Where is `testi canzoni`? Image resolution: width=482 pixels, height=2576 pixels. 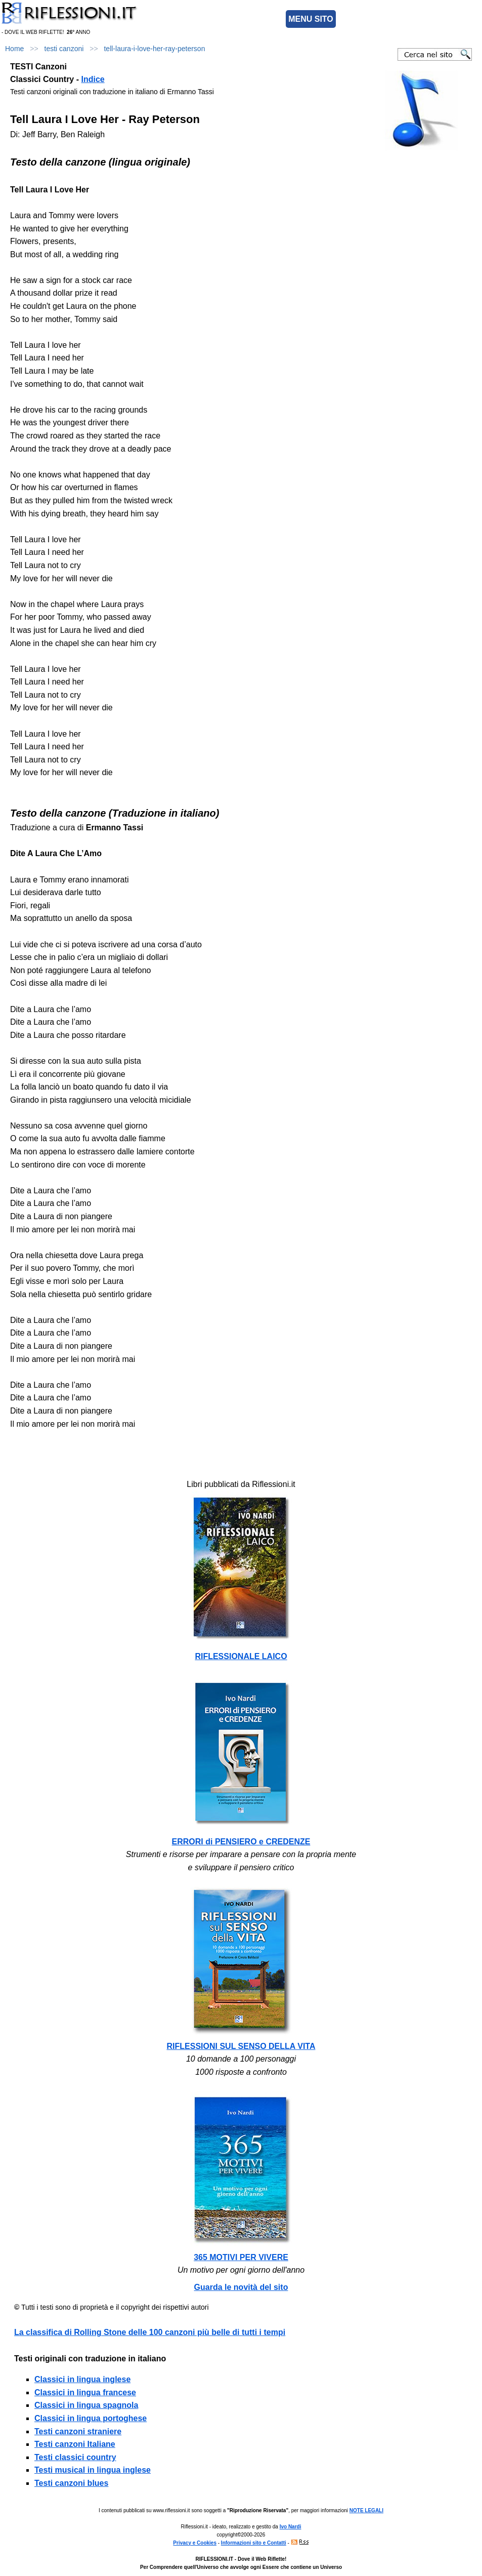
testi canzoni is located at coordinates (64, 49).